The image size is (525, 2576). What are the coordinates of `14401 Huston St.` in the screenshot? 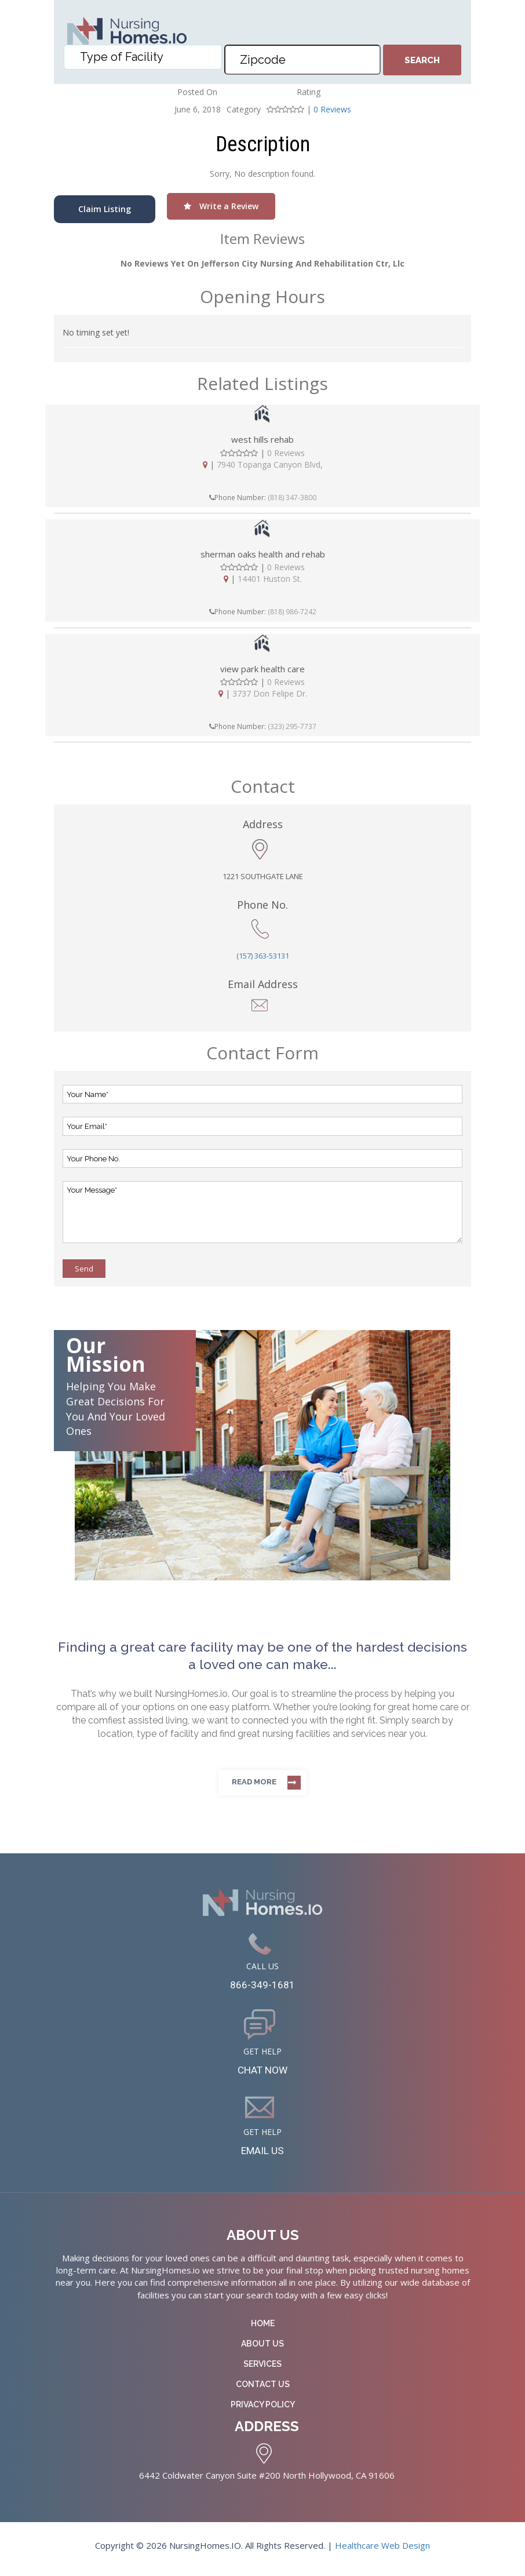 It's located at (270, 578).